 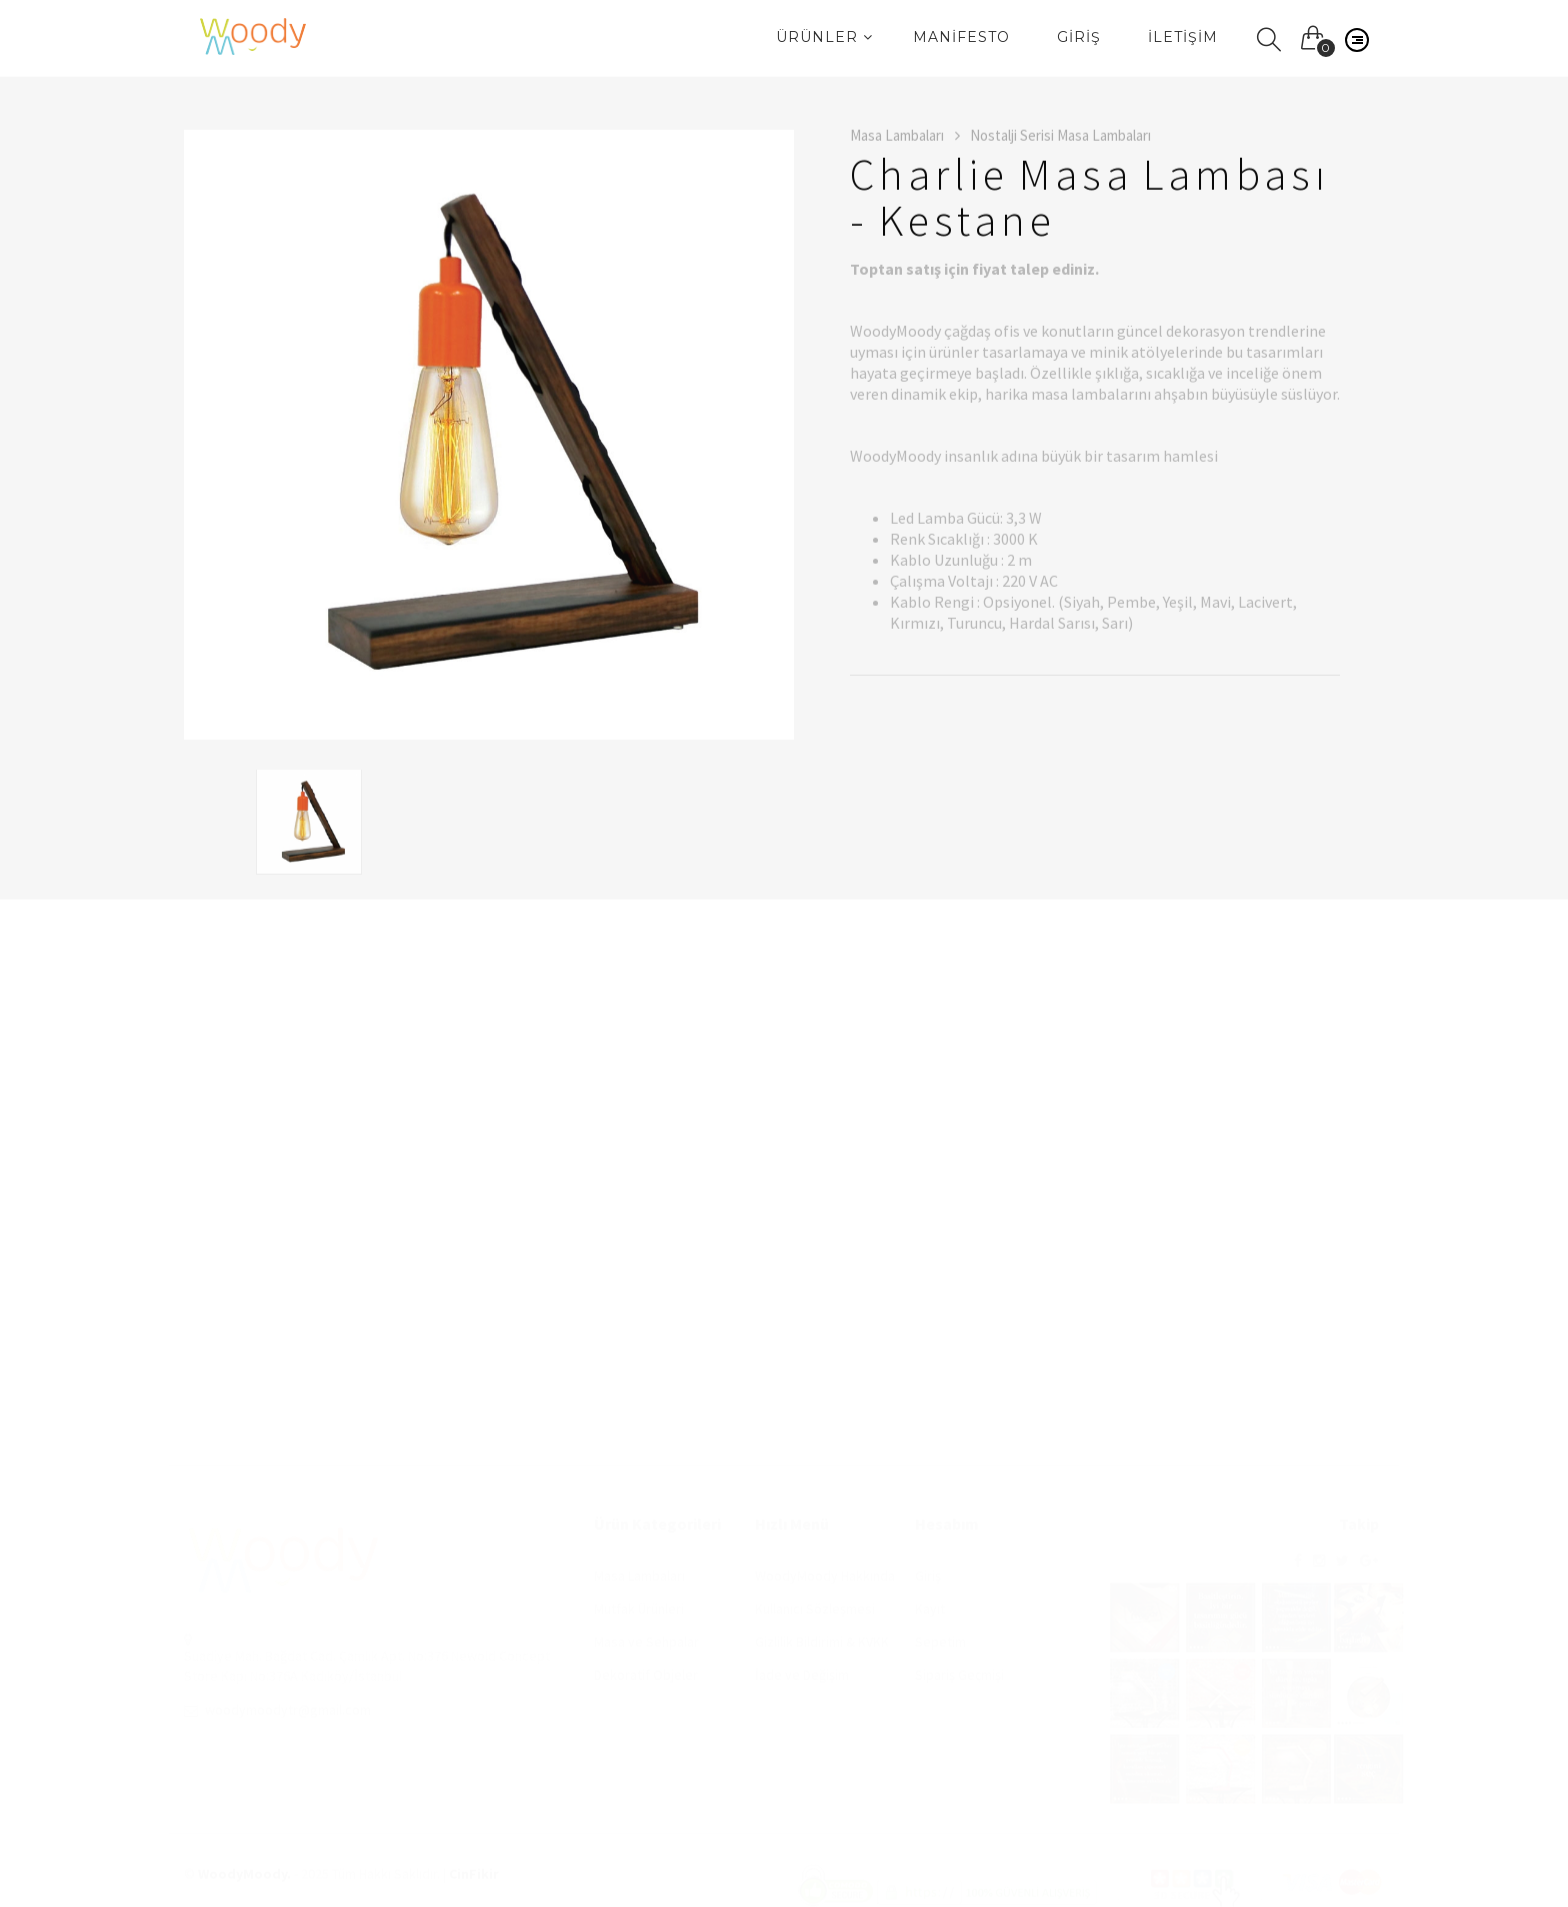 I want to click on Ürünler, so click(x=824, y=37).